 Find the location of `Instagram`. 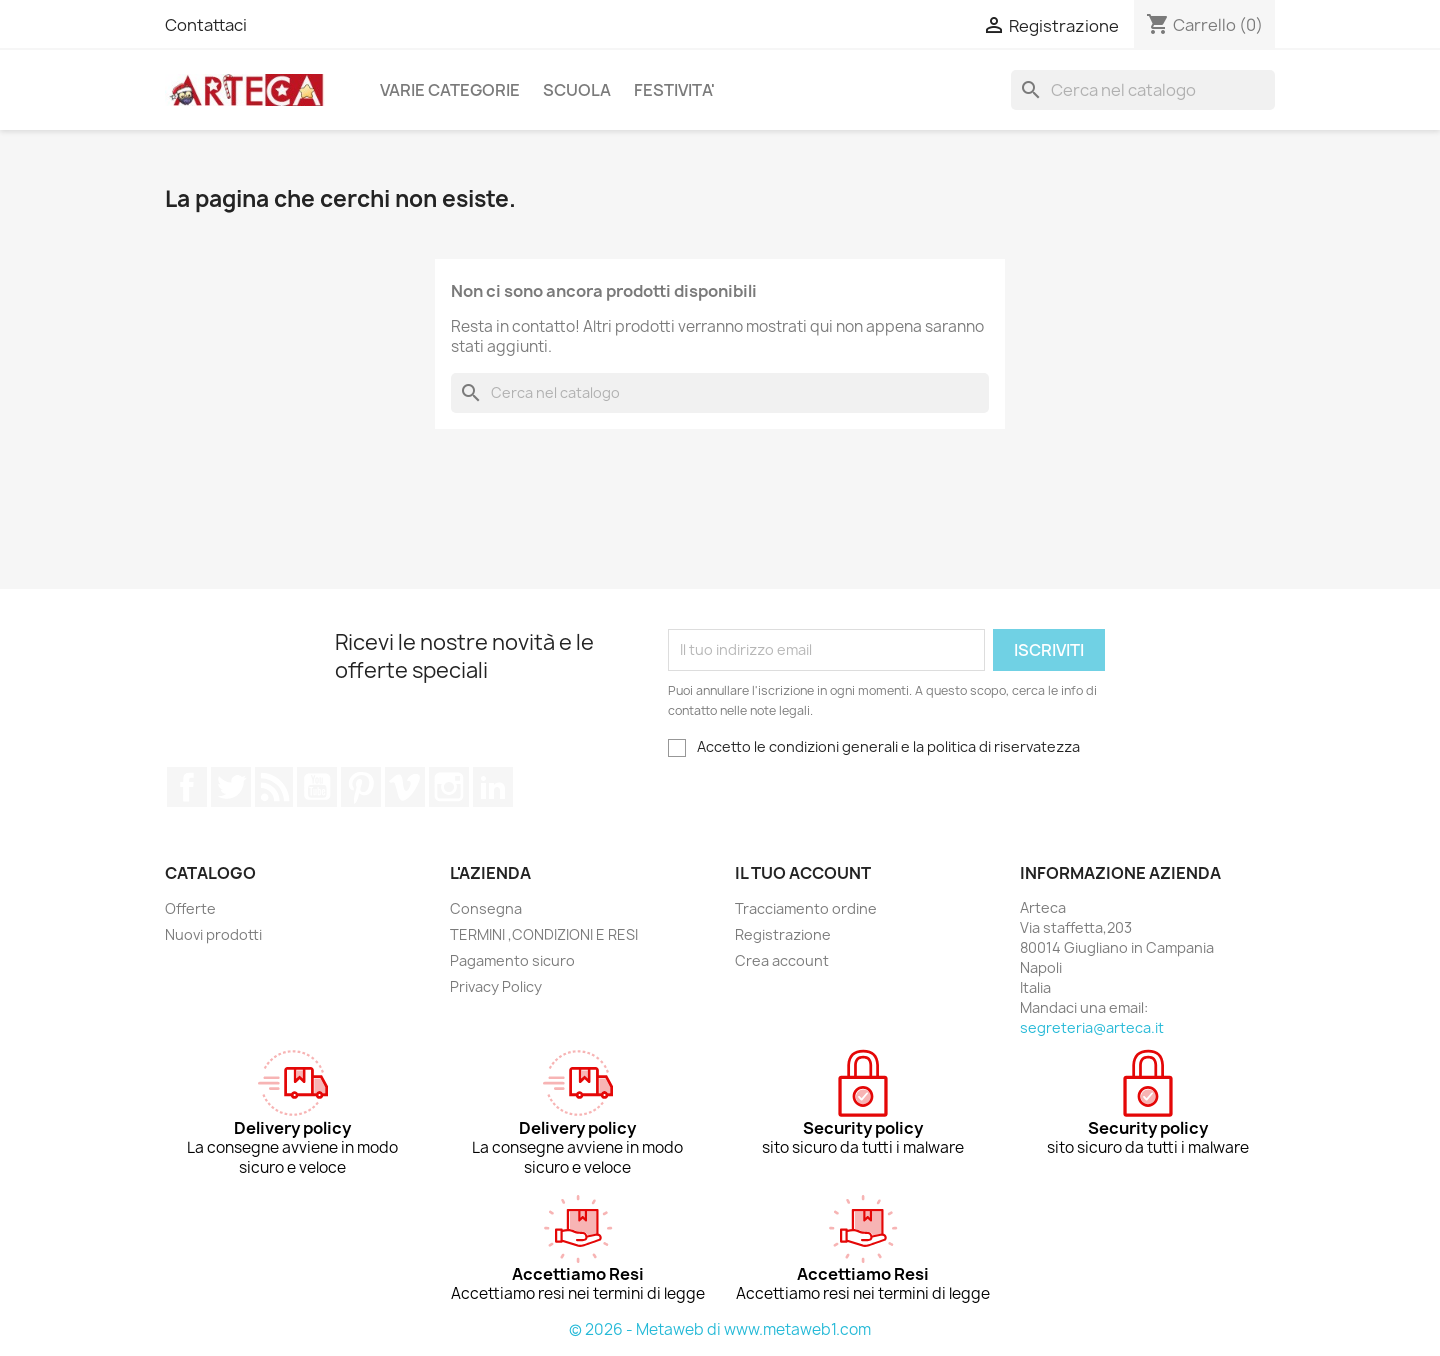

Instagram is located at coordinates (449, 787).